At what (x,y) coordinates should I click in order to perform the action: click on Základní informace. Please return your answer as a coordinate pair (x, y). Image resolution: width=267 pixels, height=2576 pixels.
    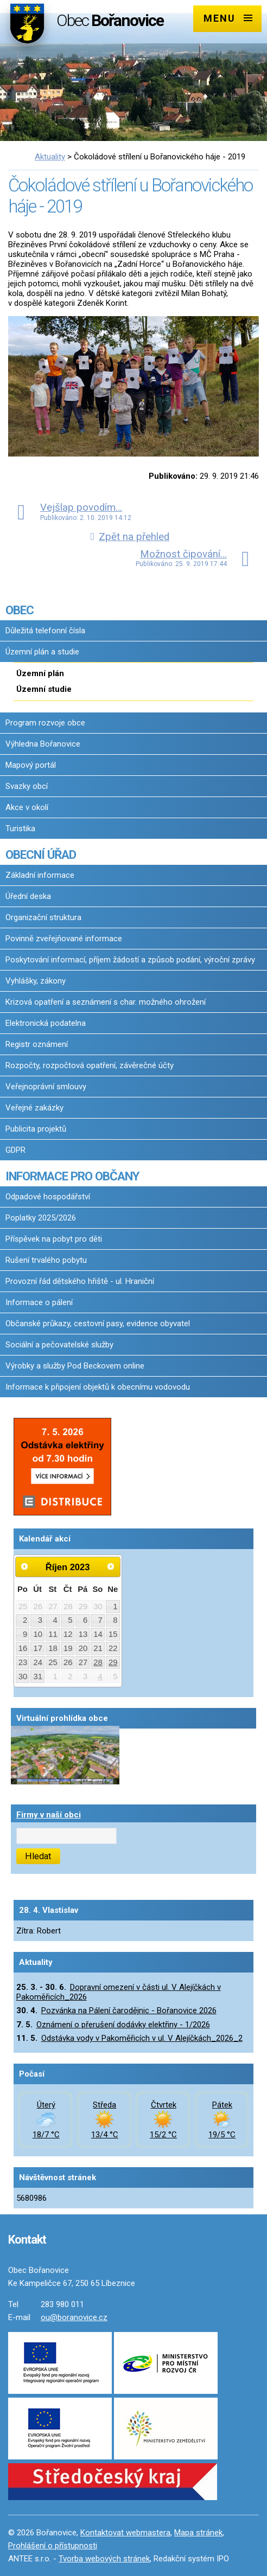
    Looking at the image, I should click on (39, 875).